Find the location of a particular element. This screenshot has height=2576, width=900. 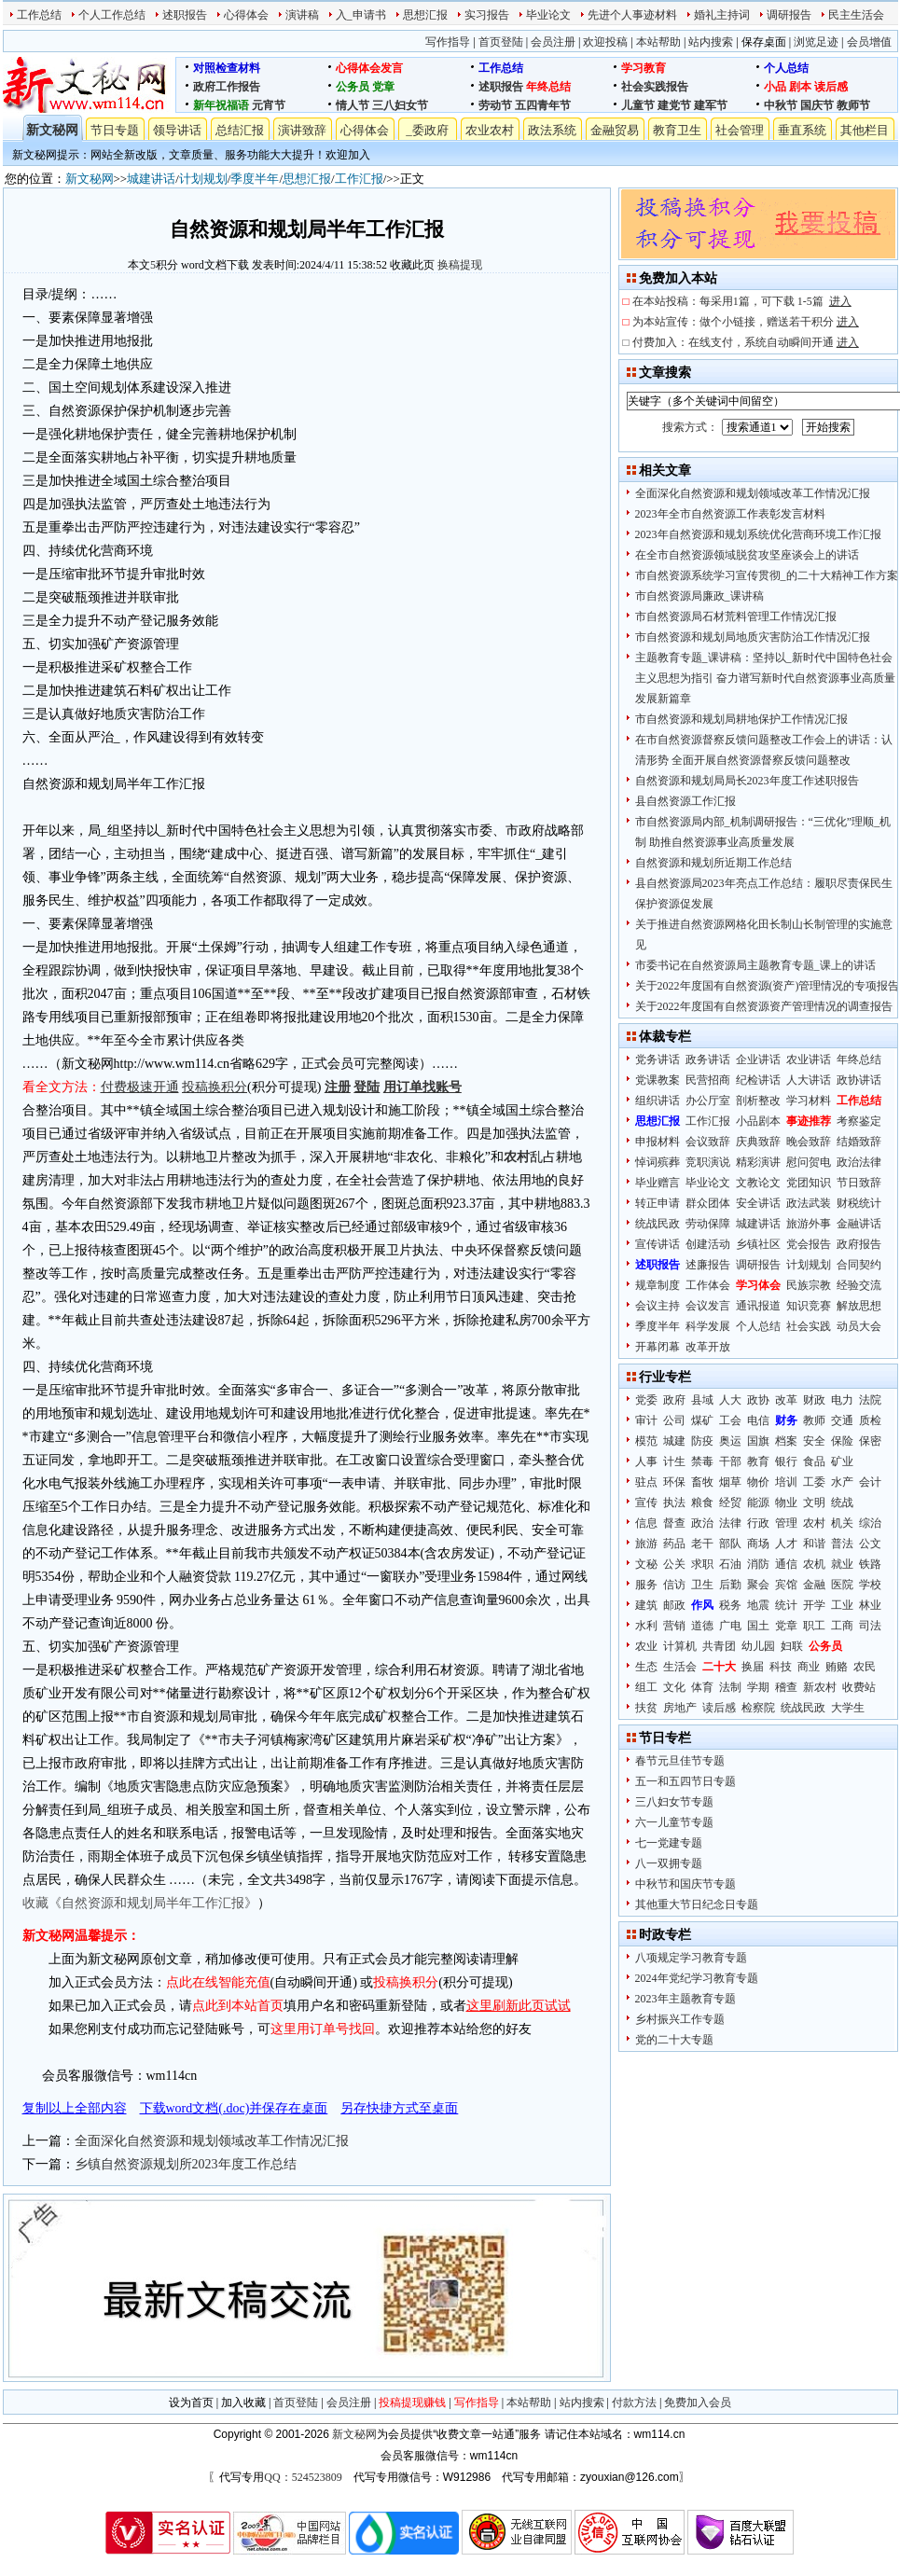

国土 is located at coordinates (758, 1625).